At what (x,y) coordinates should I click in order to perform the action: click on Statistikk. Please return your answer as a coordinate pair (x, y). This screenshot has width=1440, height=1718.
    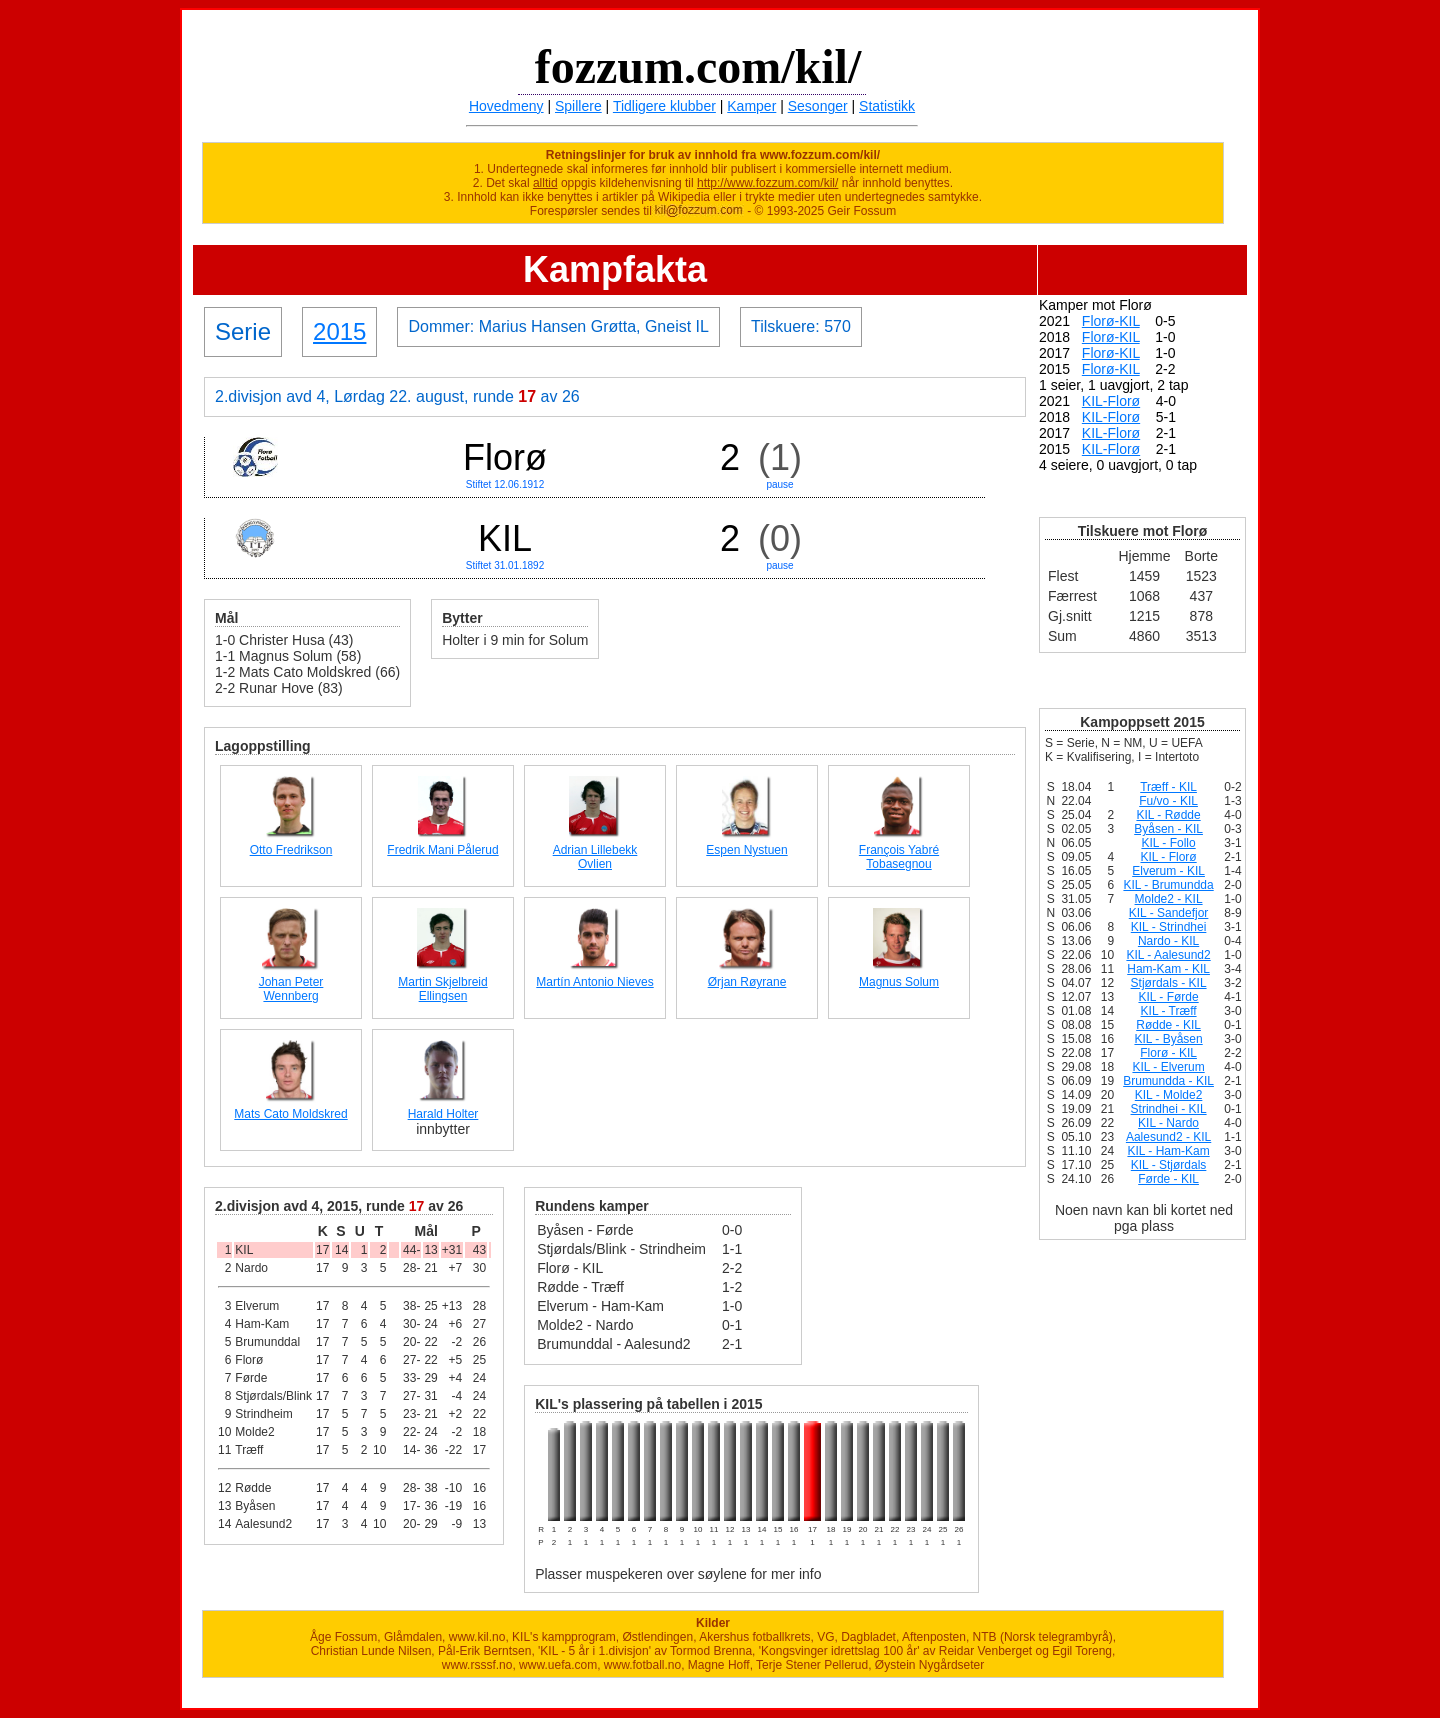
    Looking at the image, I should click on (887, 106).